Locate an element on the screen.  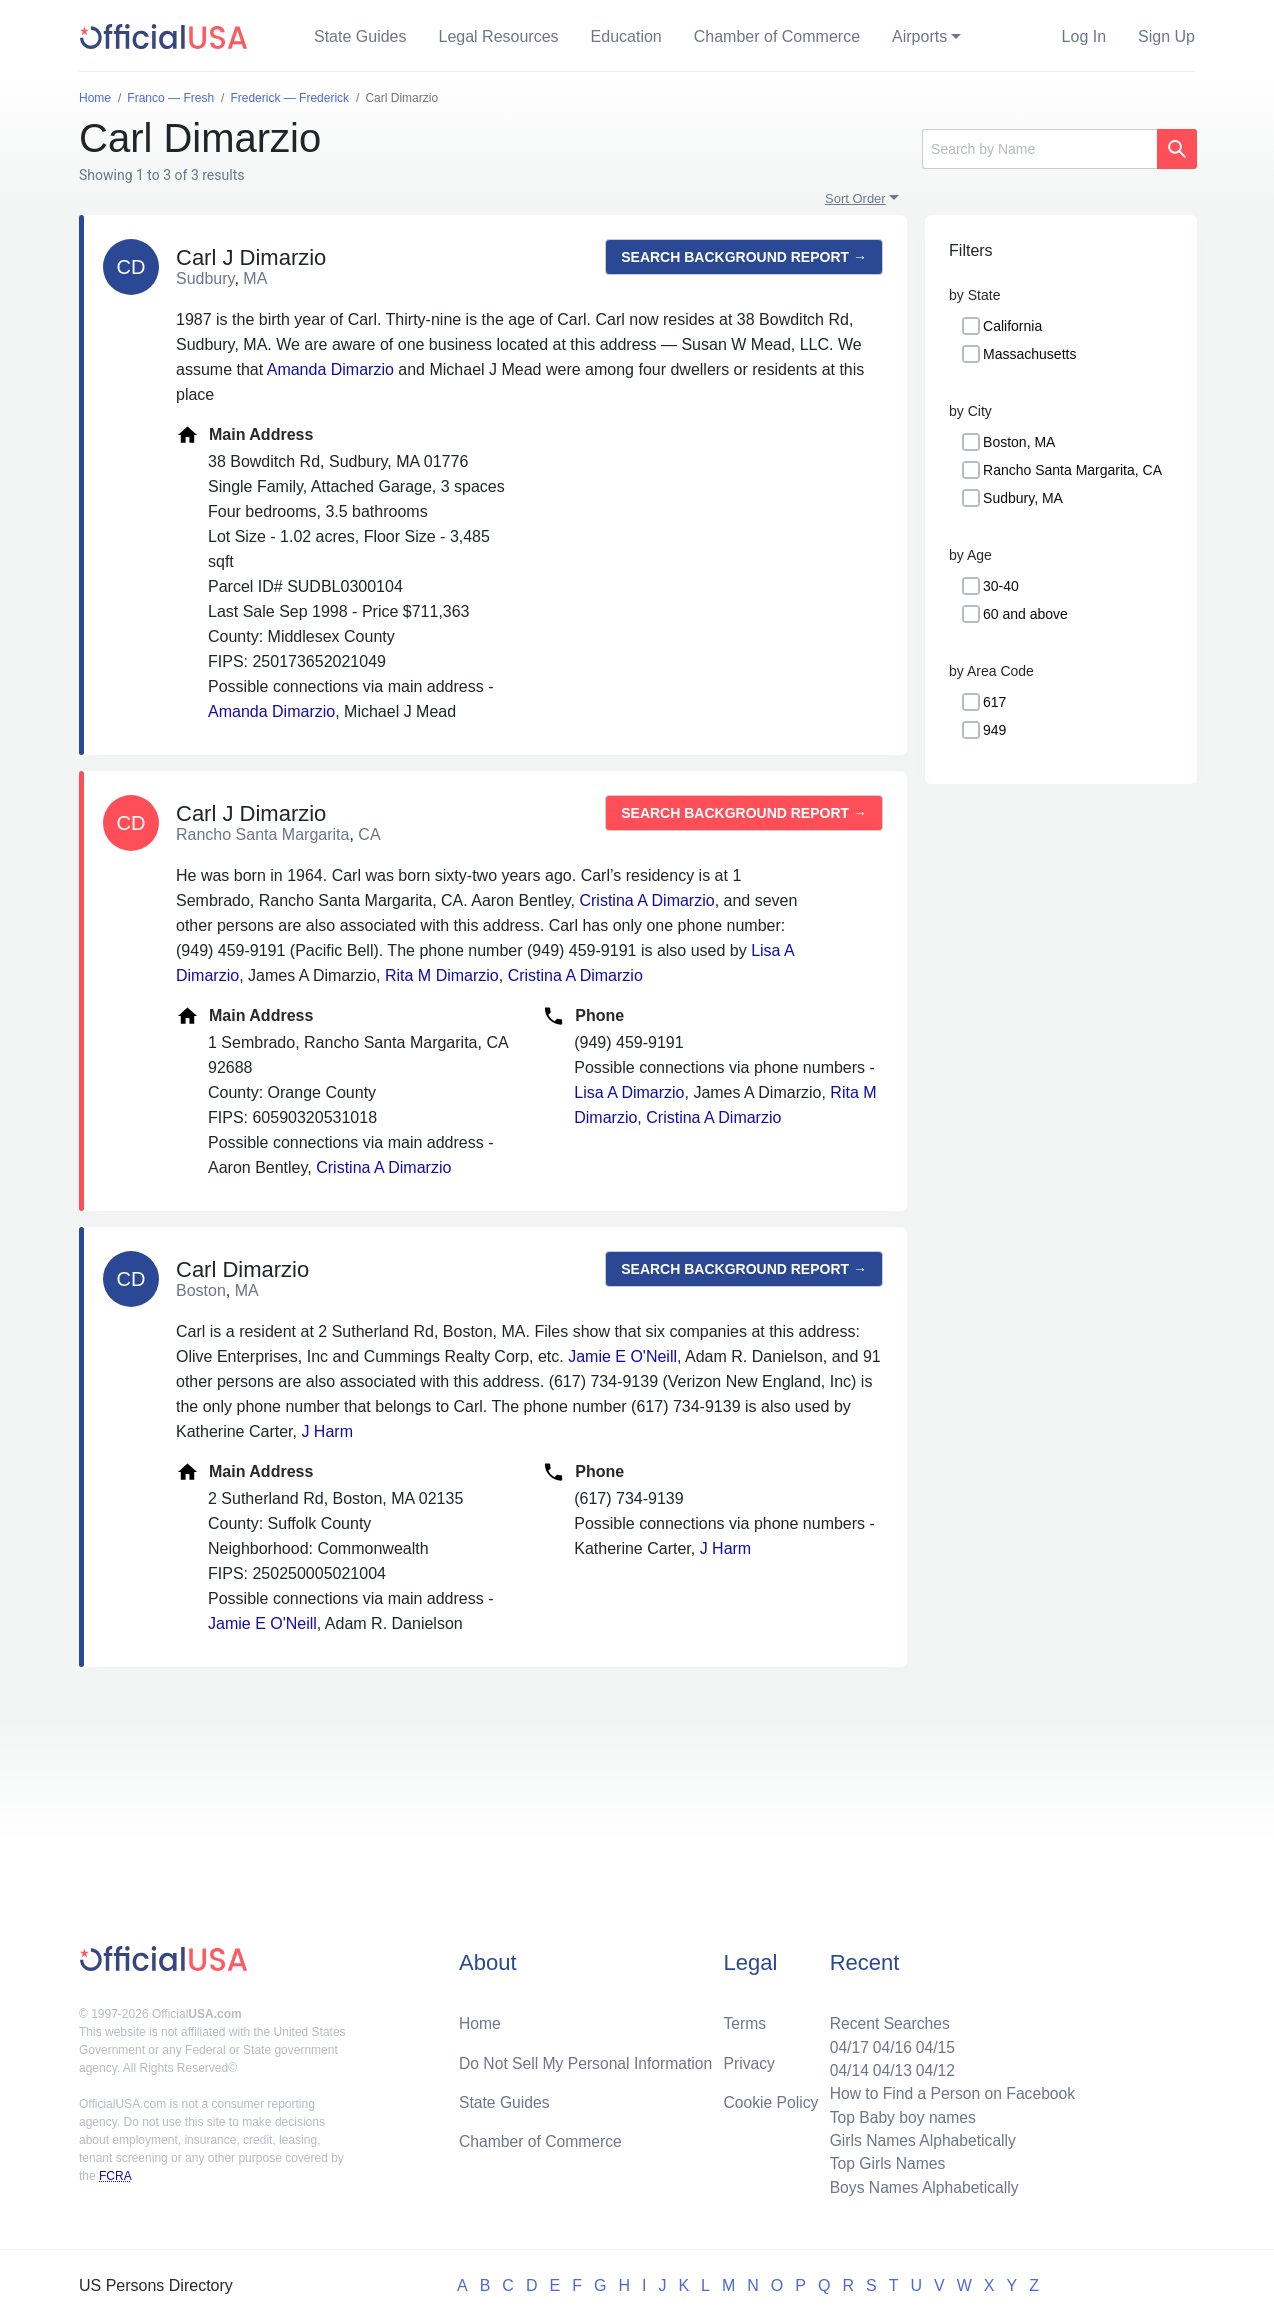
04/15 is located at coordinates (932, 2042).